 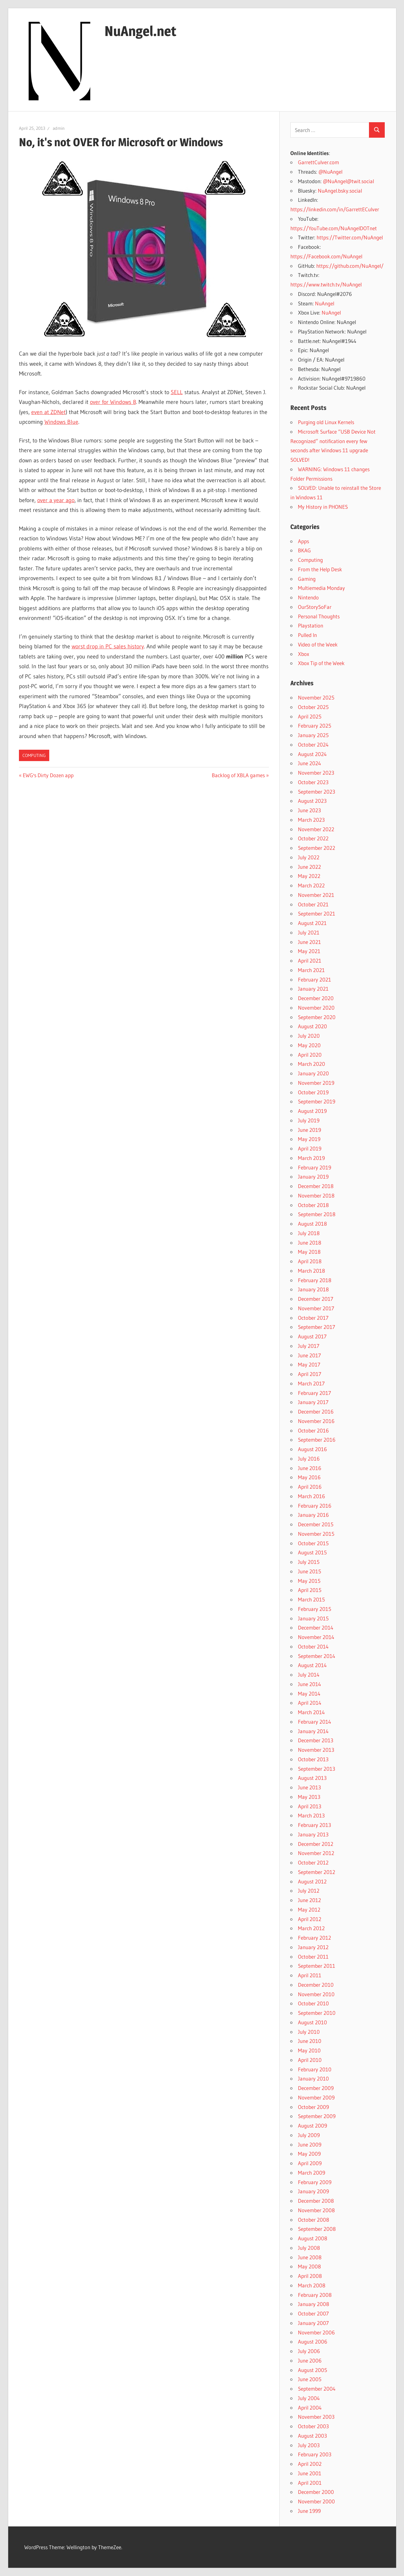 What do you see at coordinates (312, 1665) in the screenshot?
I see `August 2014` at bounding box center [312, 1665].